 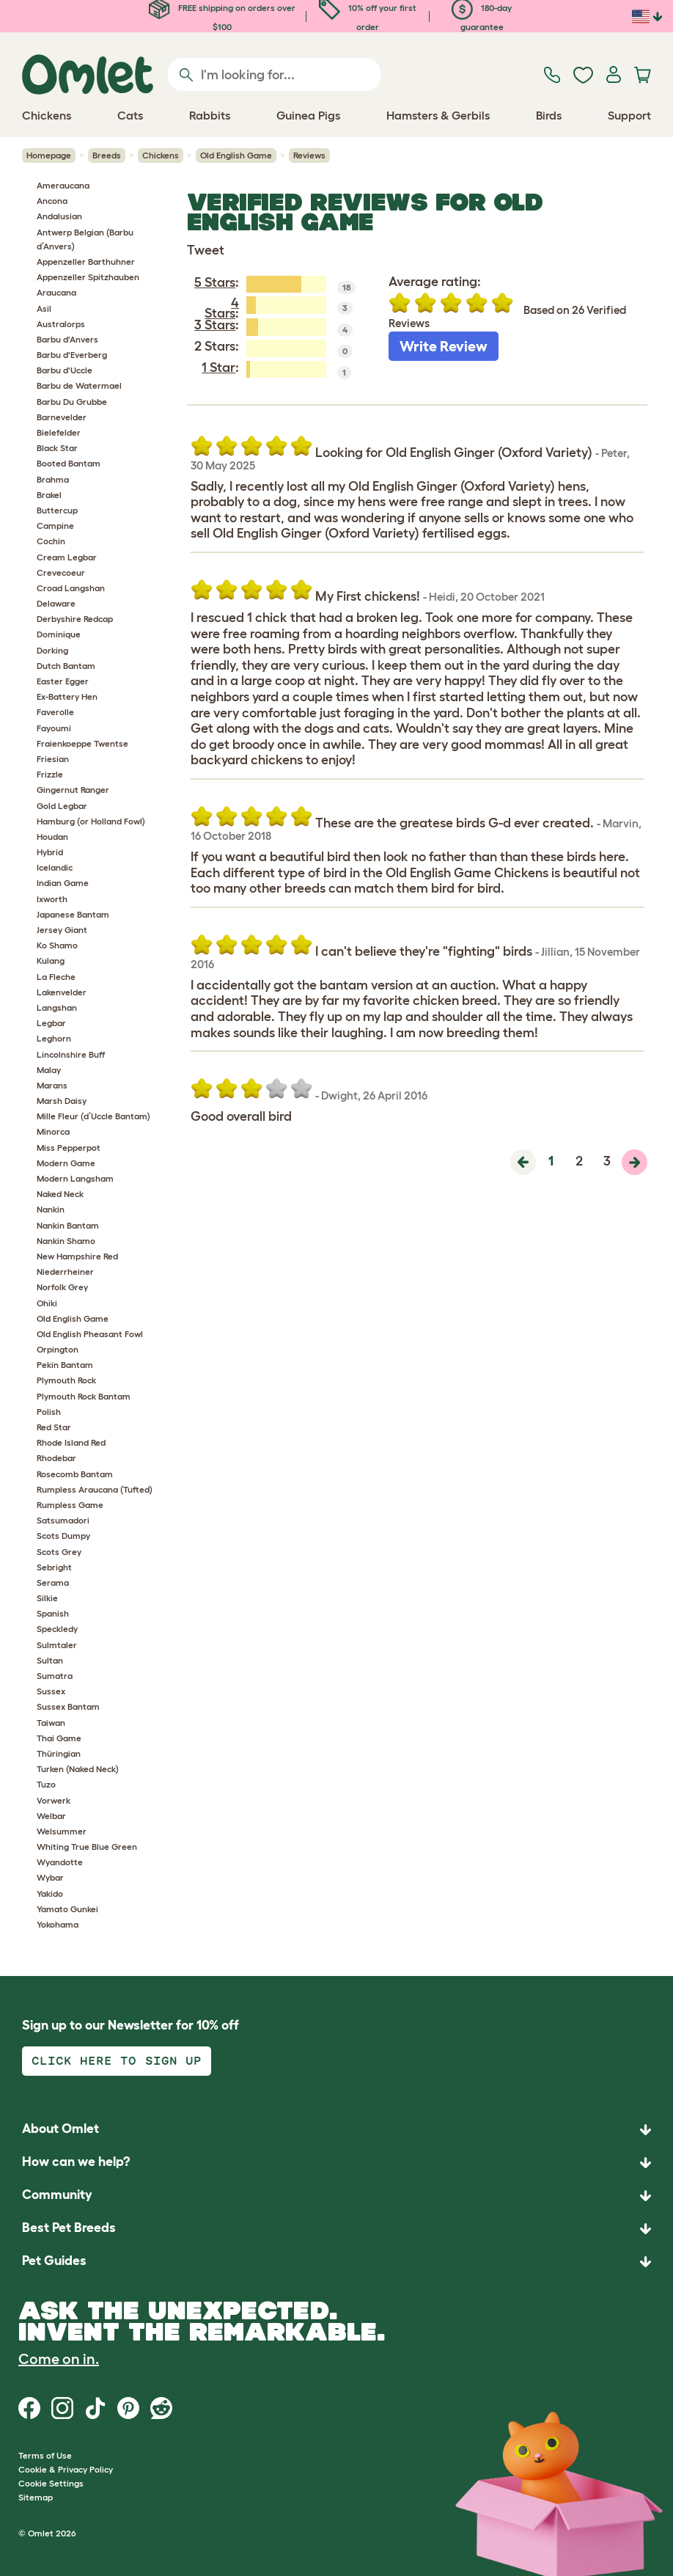 What do you see at coordinates (50, 852) in the screenshot?
I see `Hybrid` at bounding box center [50, 852].